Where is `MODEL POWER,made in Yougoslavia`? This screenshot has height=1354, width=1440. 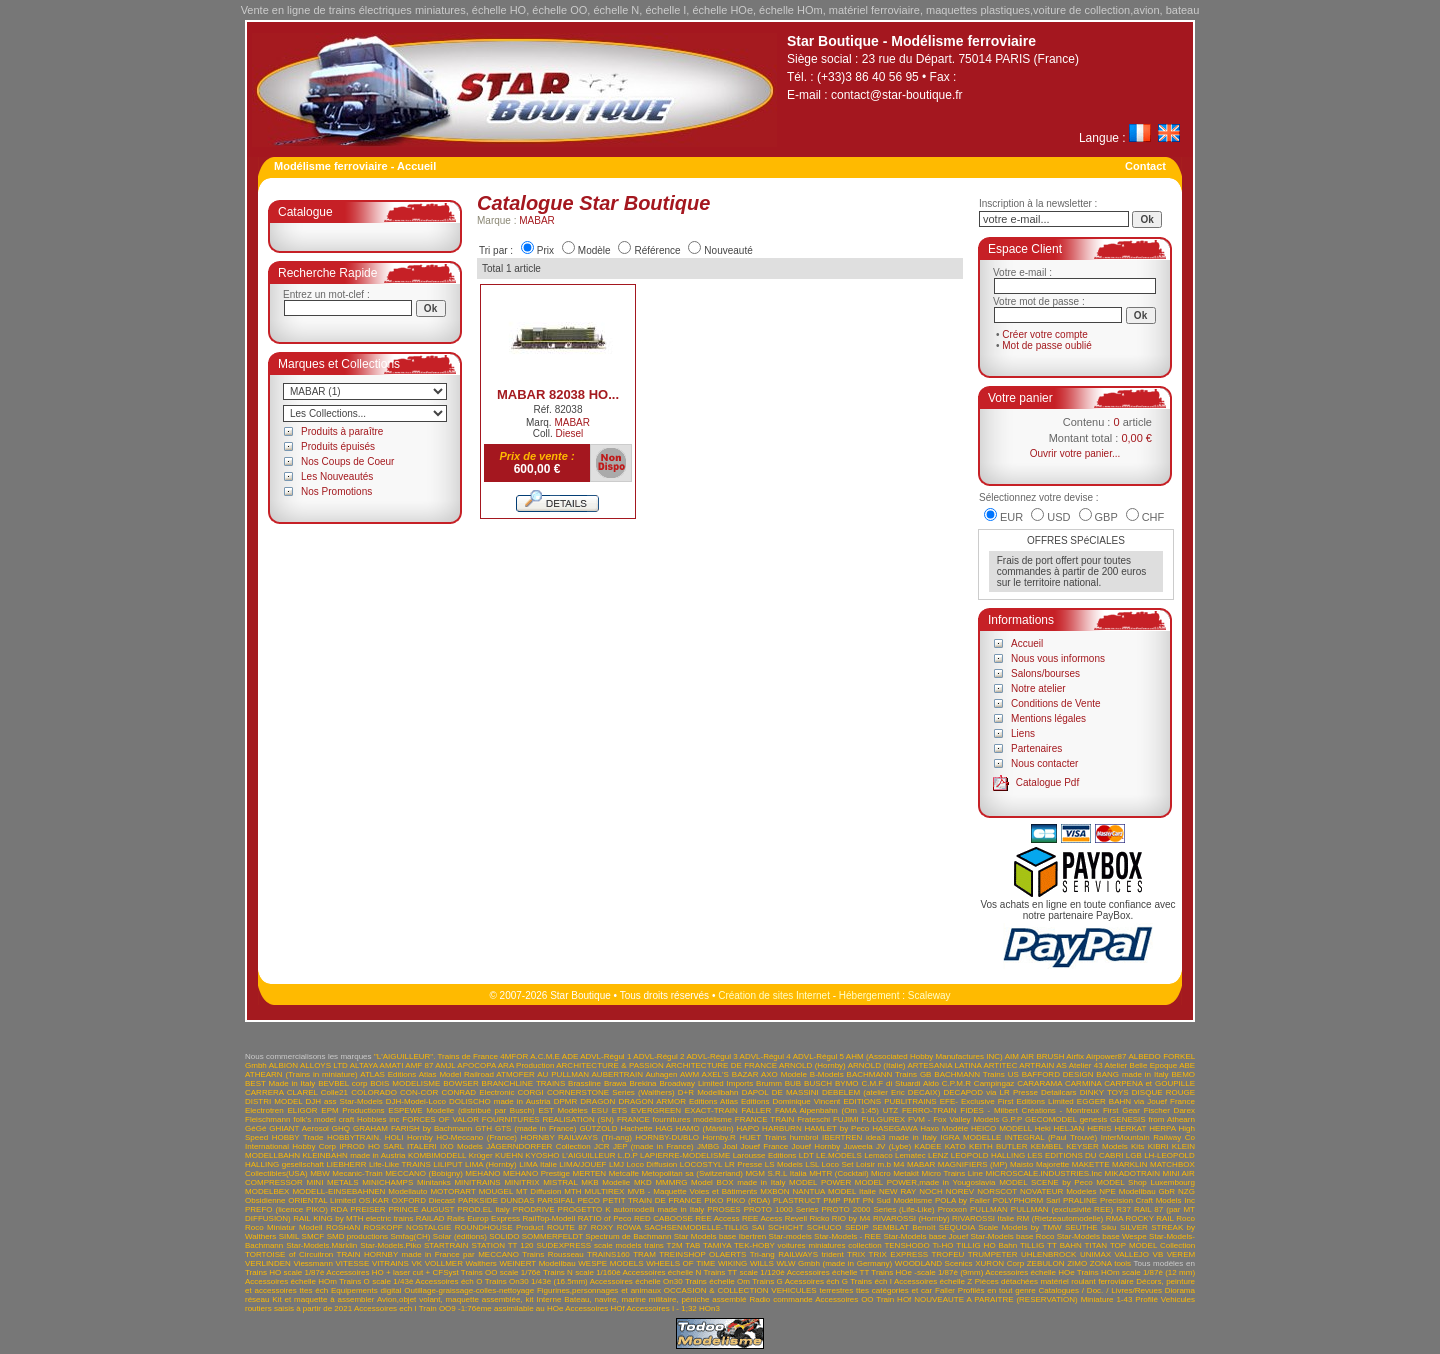 MODEL POWER,made in Yougoslavia is located at coordinates (925, 1182).